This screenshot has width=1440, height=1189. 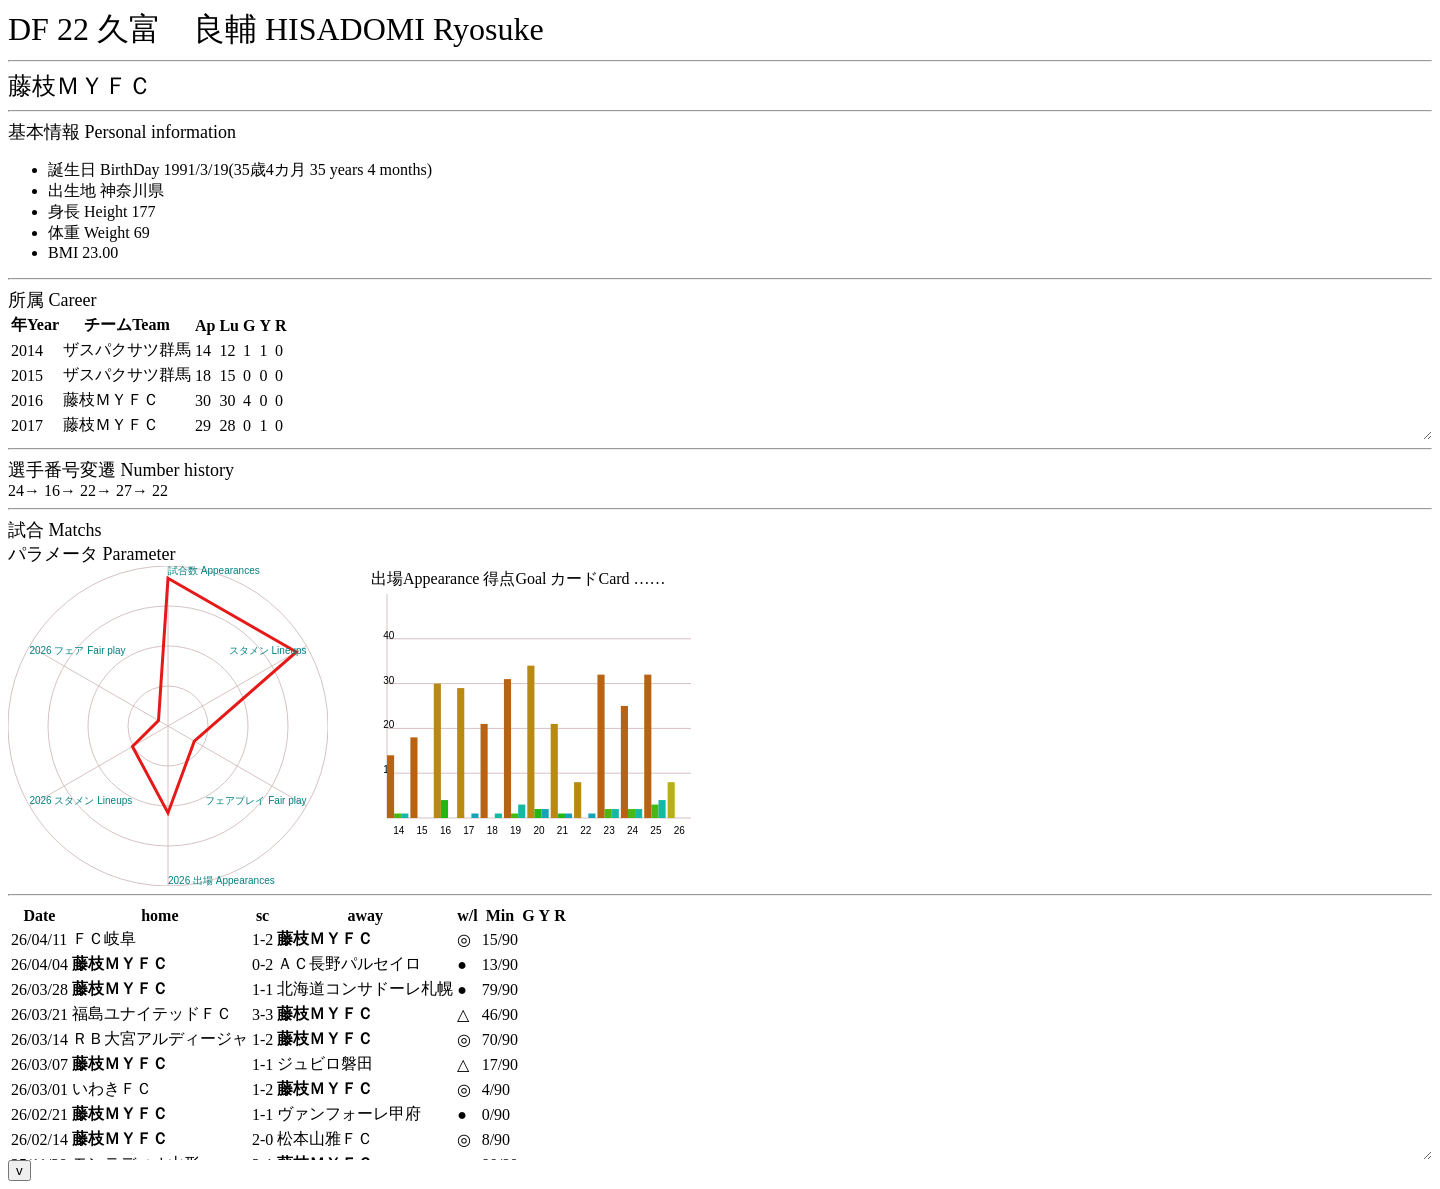 What do you see at coordinates (240, 169) in the screenshot?
I see `誕生日 BirthDay 1991/3/19(35歳4カ月 35 years 4 months)` at bounding box center [240, 169].